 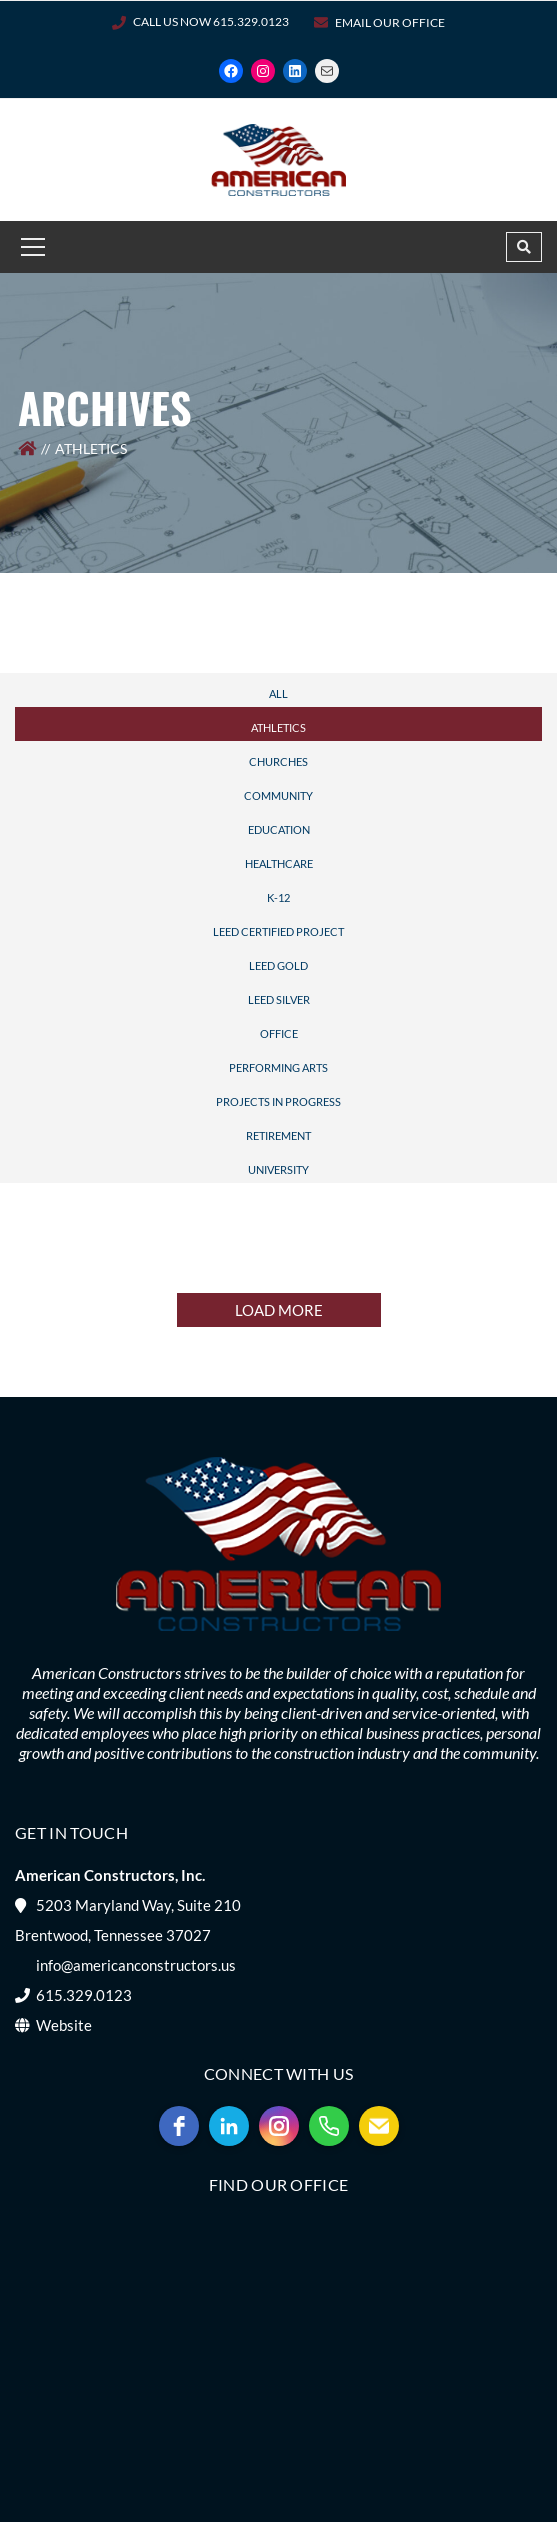 What do you see at coordinates (278, 761) in the screenshot?
I see `Churches` at bounding box center [278, 761].